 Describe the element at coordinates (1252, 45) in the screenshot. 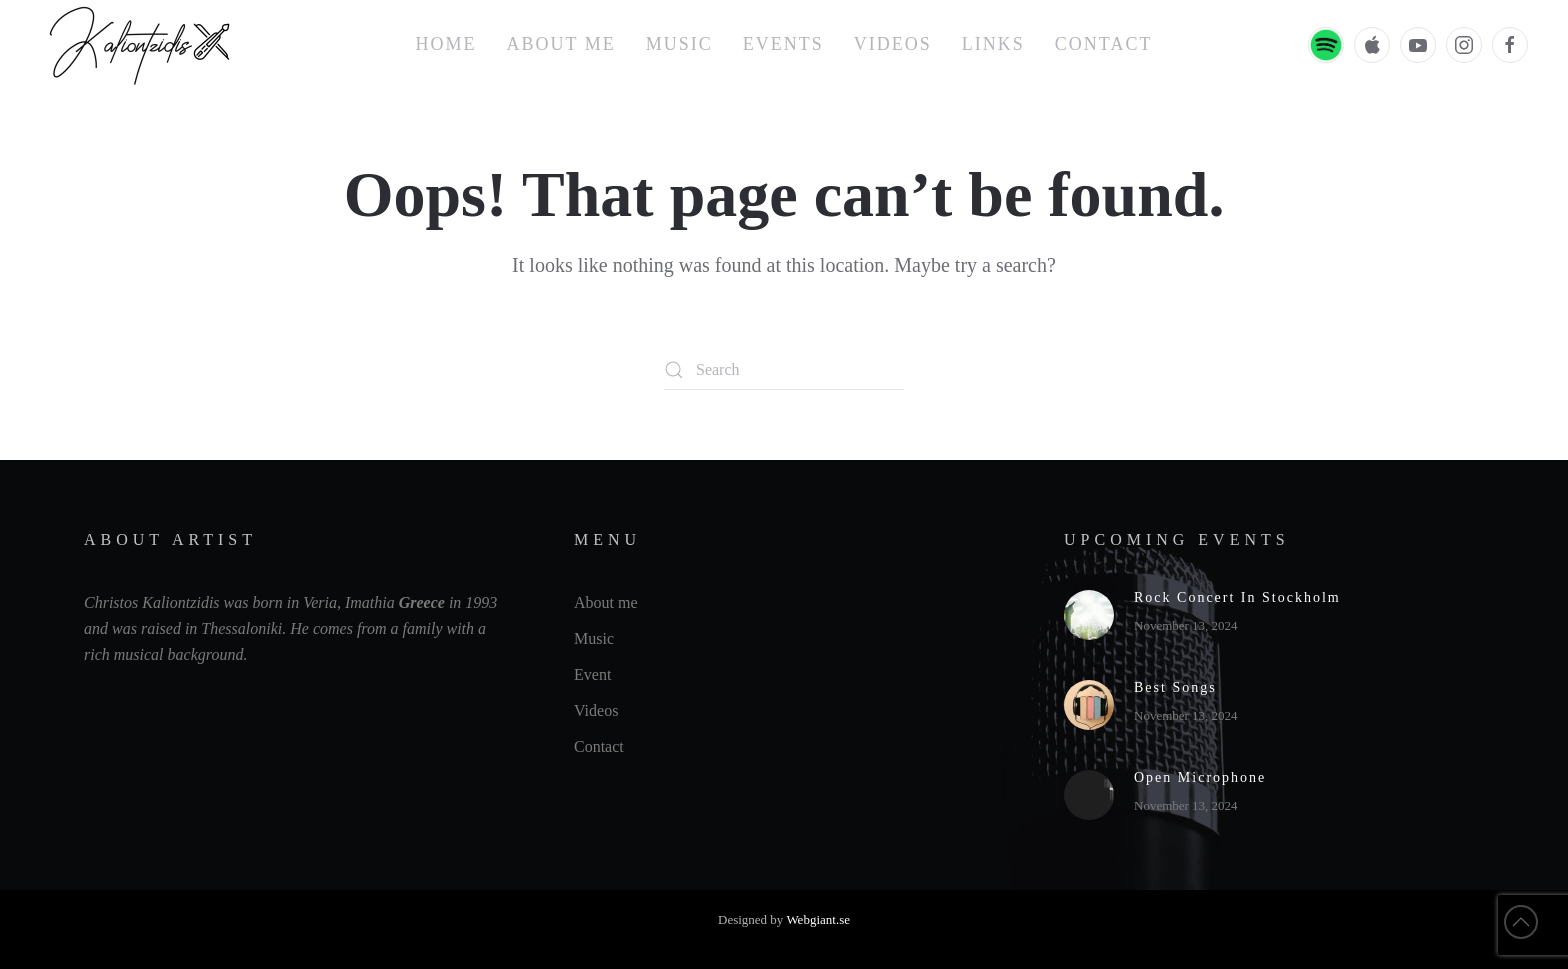

I see `EN` at that location.